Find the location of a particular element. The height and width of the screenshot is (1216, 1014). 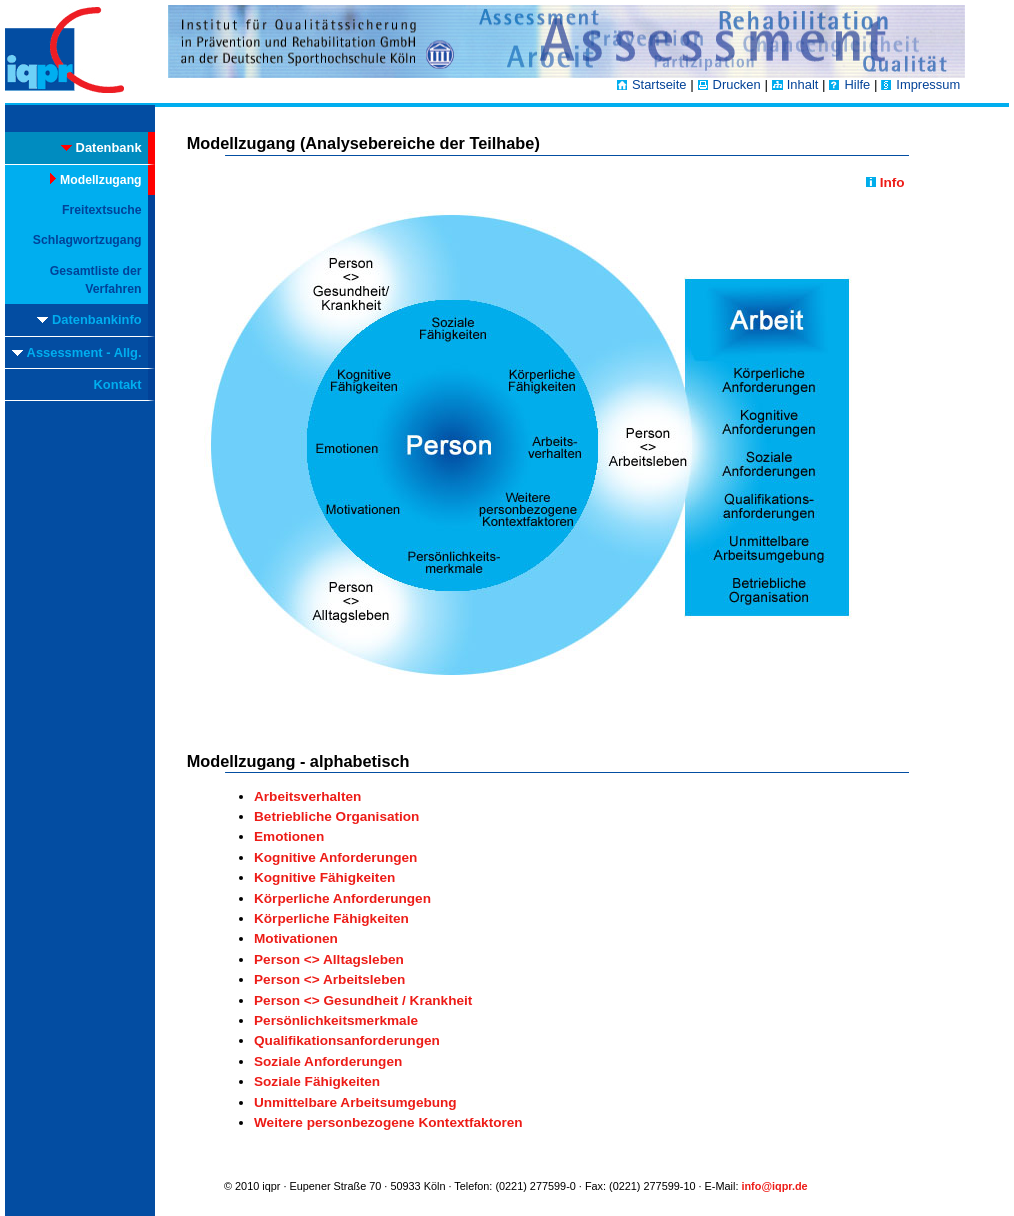

Kognitive Anforderungen is located at coordinates (335, 857).